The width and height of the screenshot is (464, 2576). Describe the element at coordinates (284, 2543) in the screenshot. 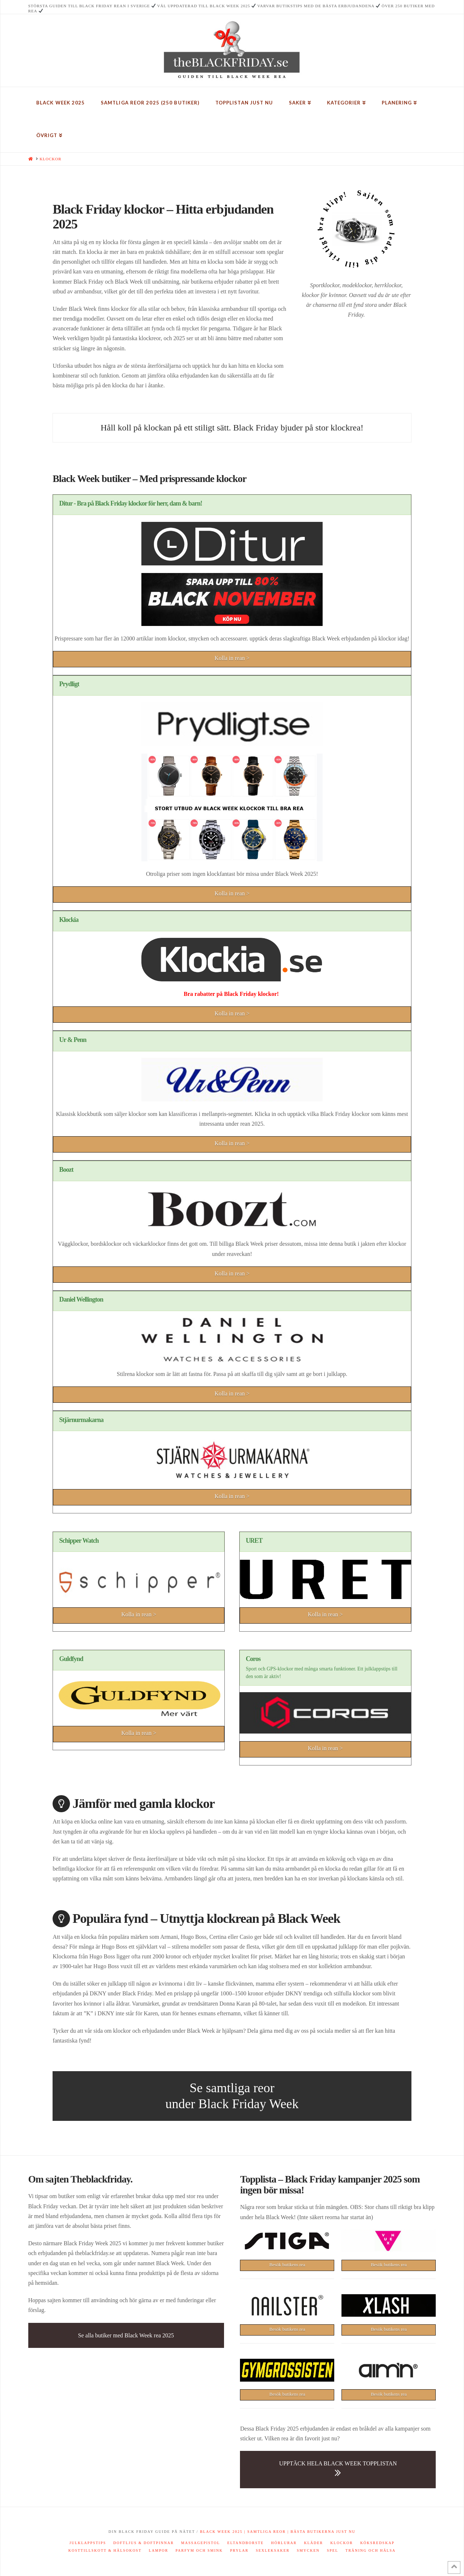

I see `Hörlurar` at that location.